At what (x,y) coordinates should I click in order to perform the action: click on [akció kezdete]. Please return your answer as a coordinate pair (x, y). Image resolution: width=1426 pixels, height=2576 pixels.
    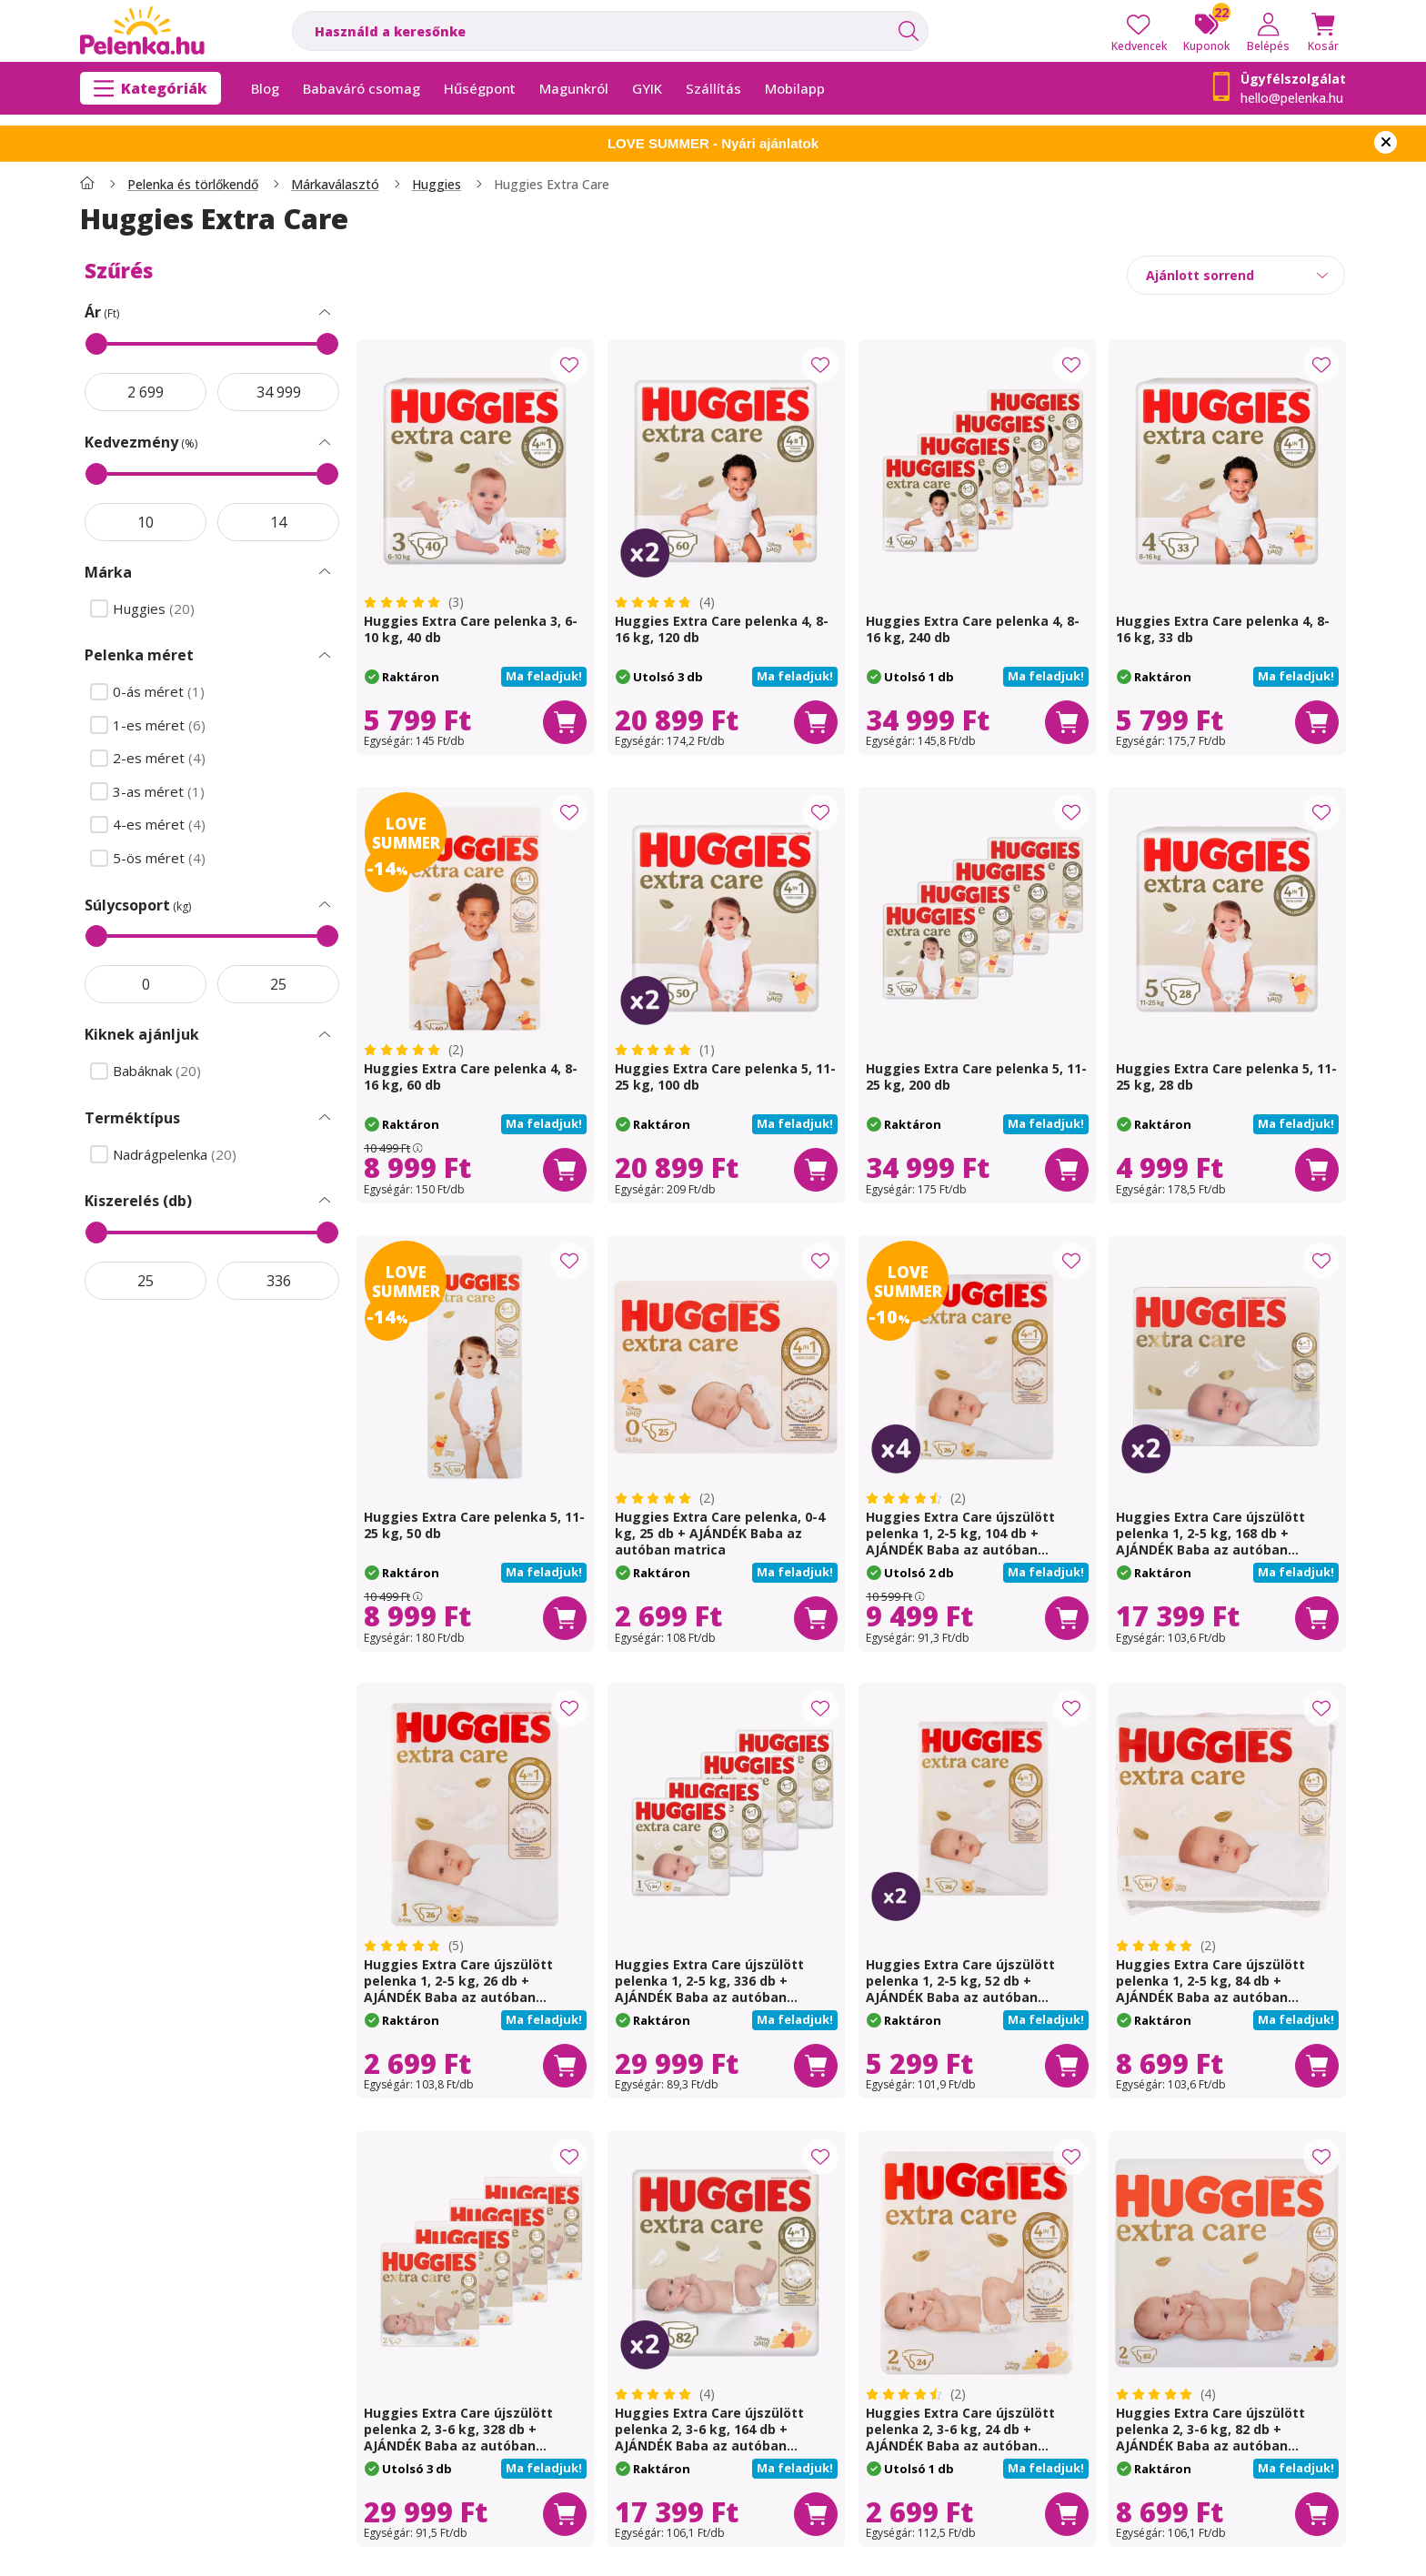
    Looking at the image, I should click on (145, 392).